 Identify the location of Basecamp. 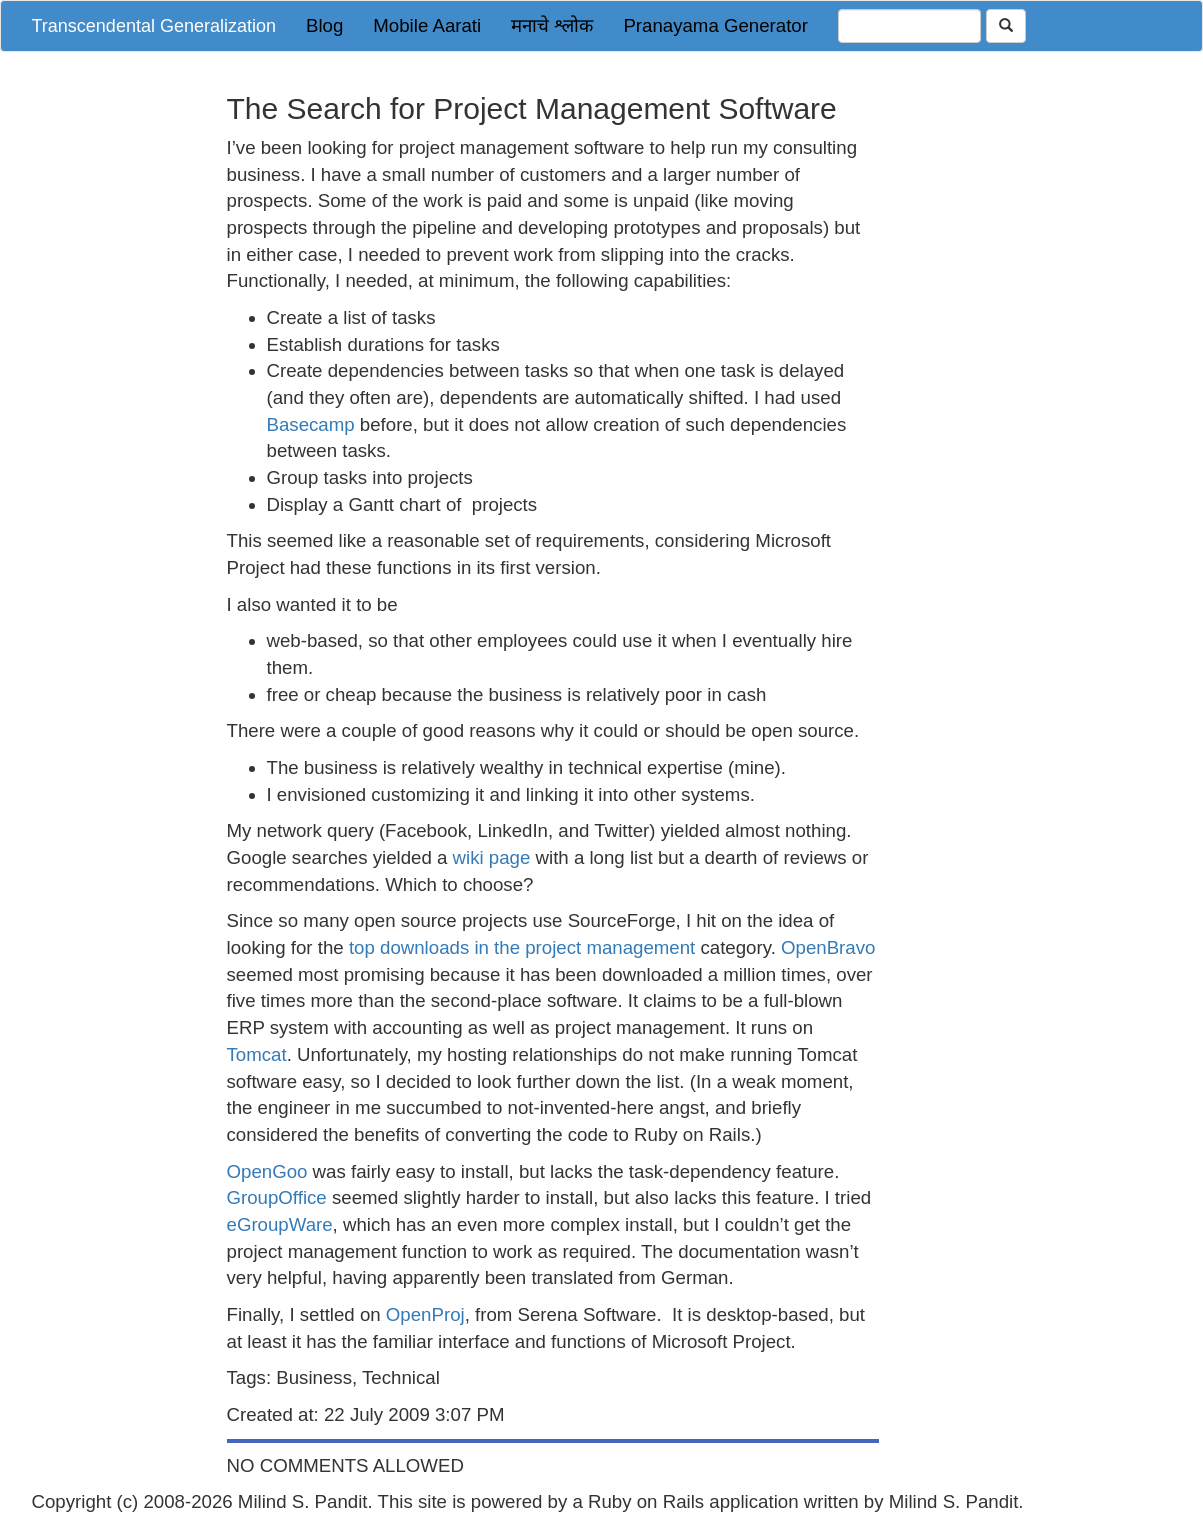
(311, 424).